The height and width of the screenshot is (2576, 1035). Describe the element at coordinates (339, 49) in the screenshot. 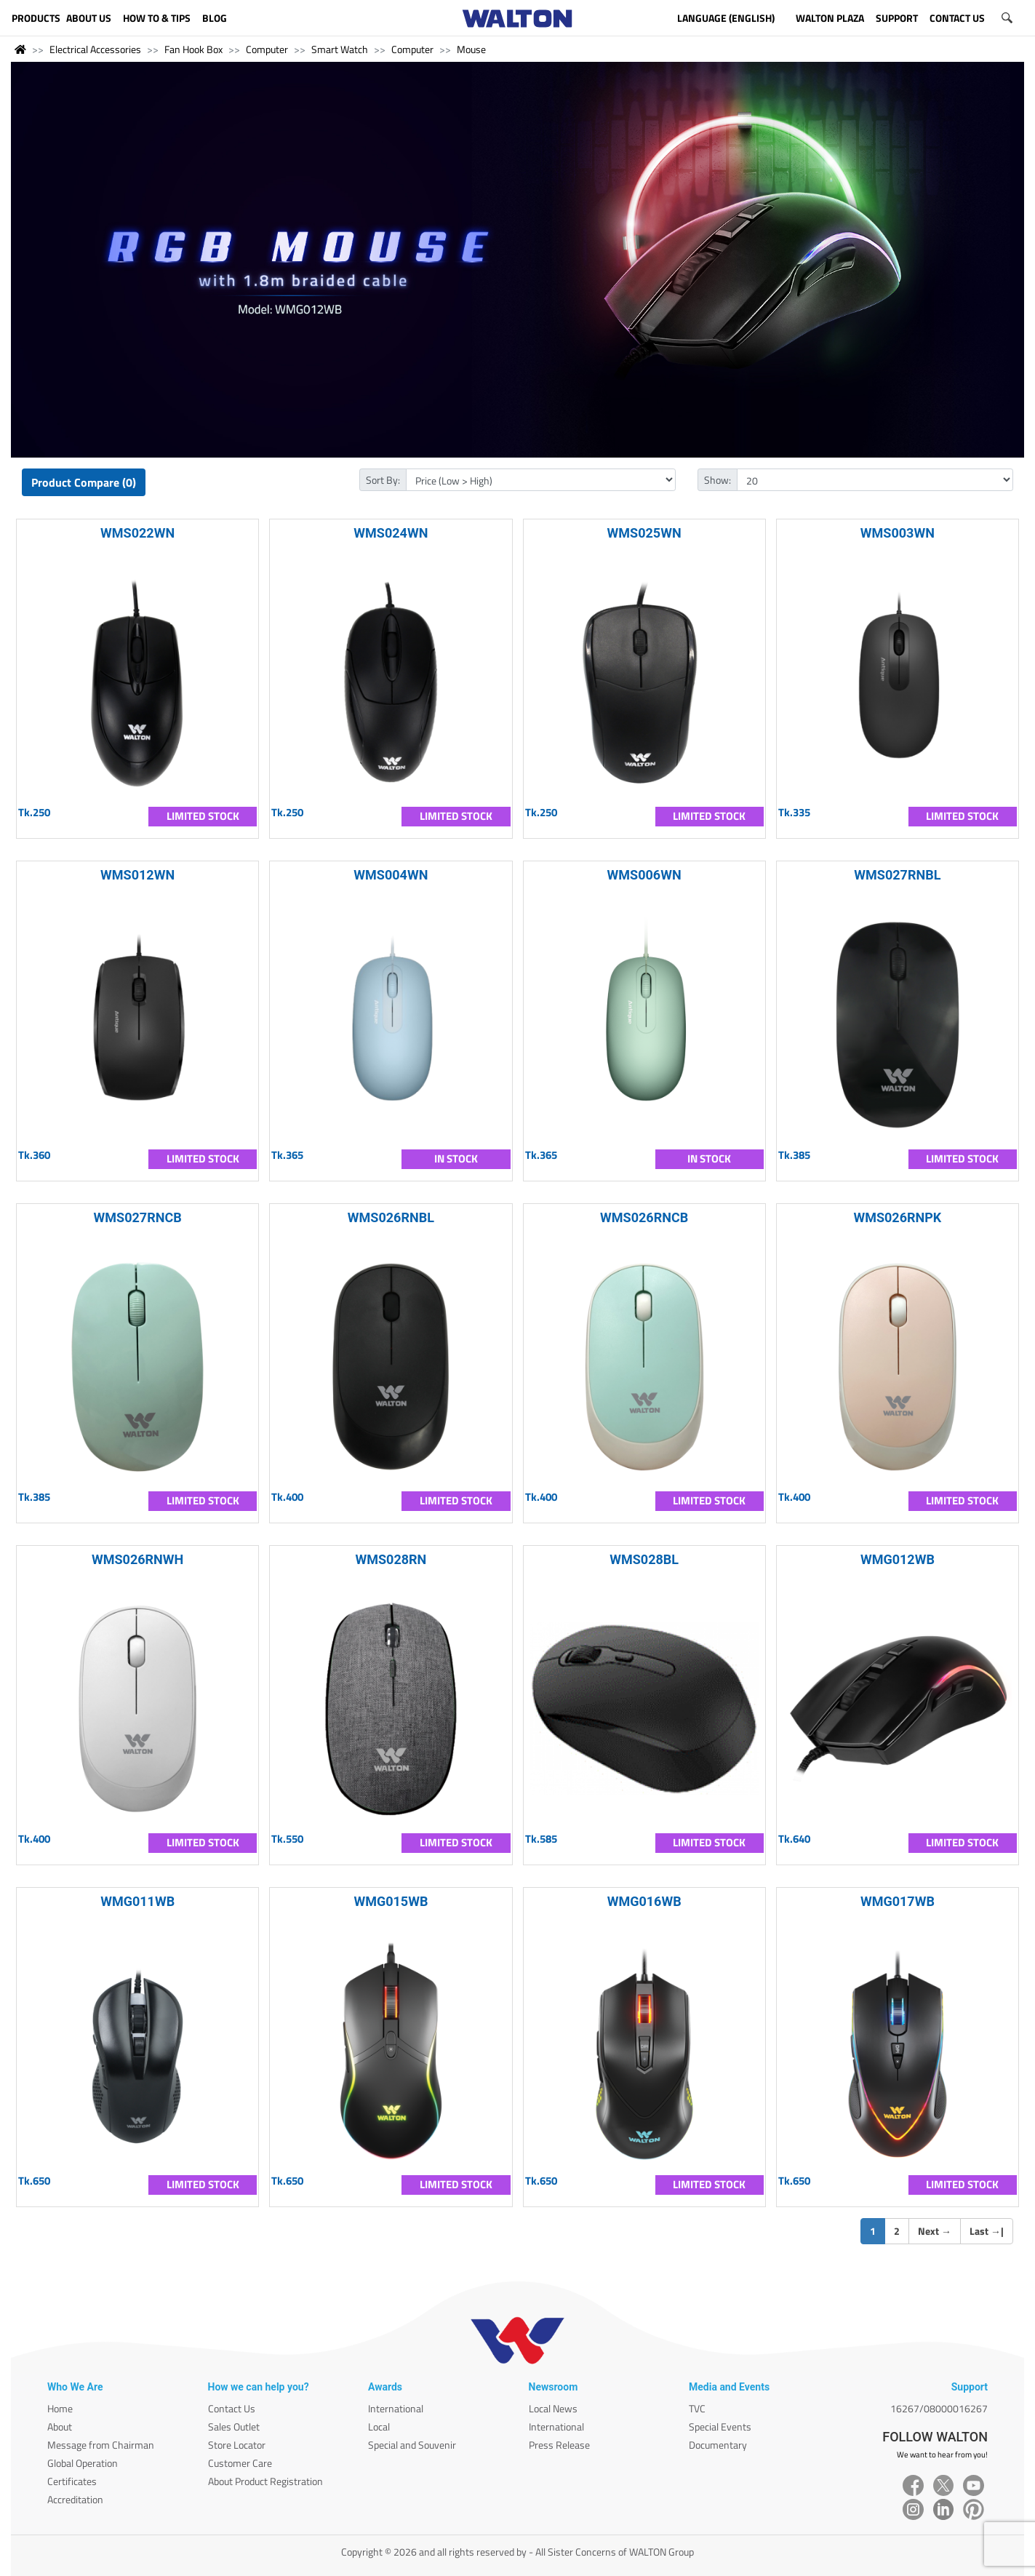

I see `Smart Watch` at that location.